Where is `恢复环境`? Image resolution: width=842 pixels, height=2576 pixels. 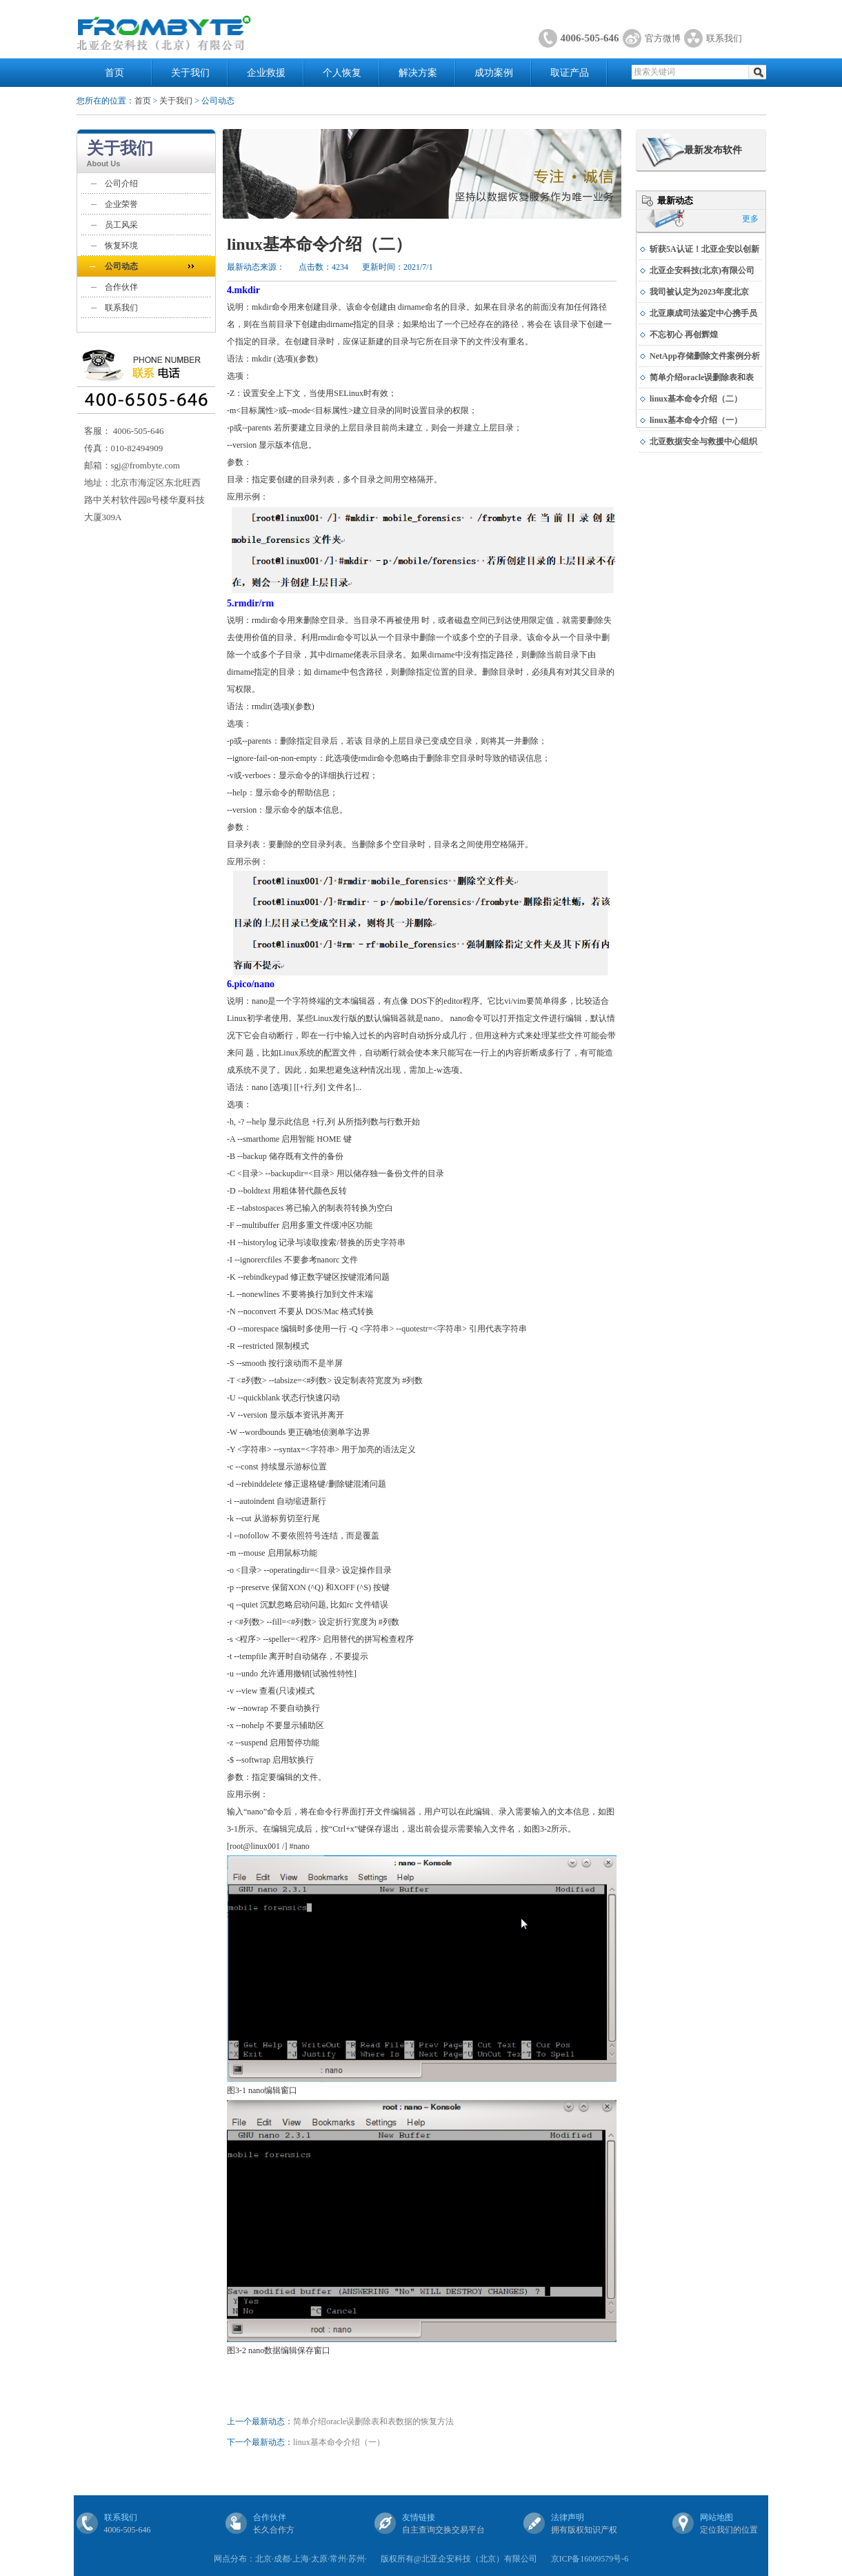
恢复环境 is located at coordinates (121, 245).